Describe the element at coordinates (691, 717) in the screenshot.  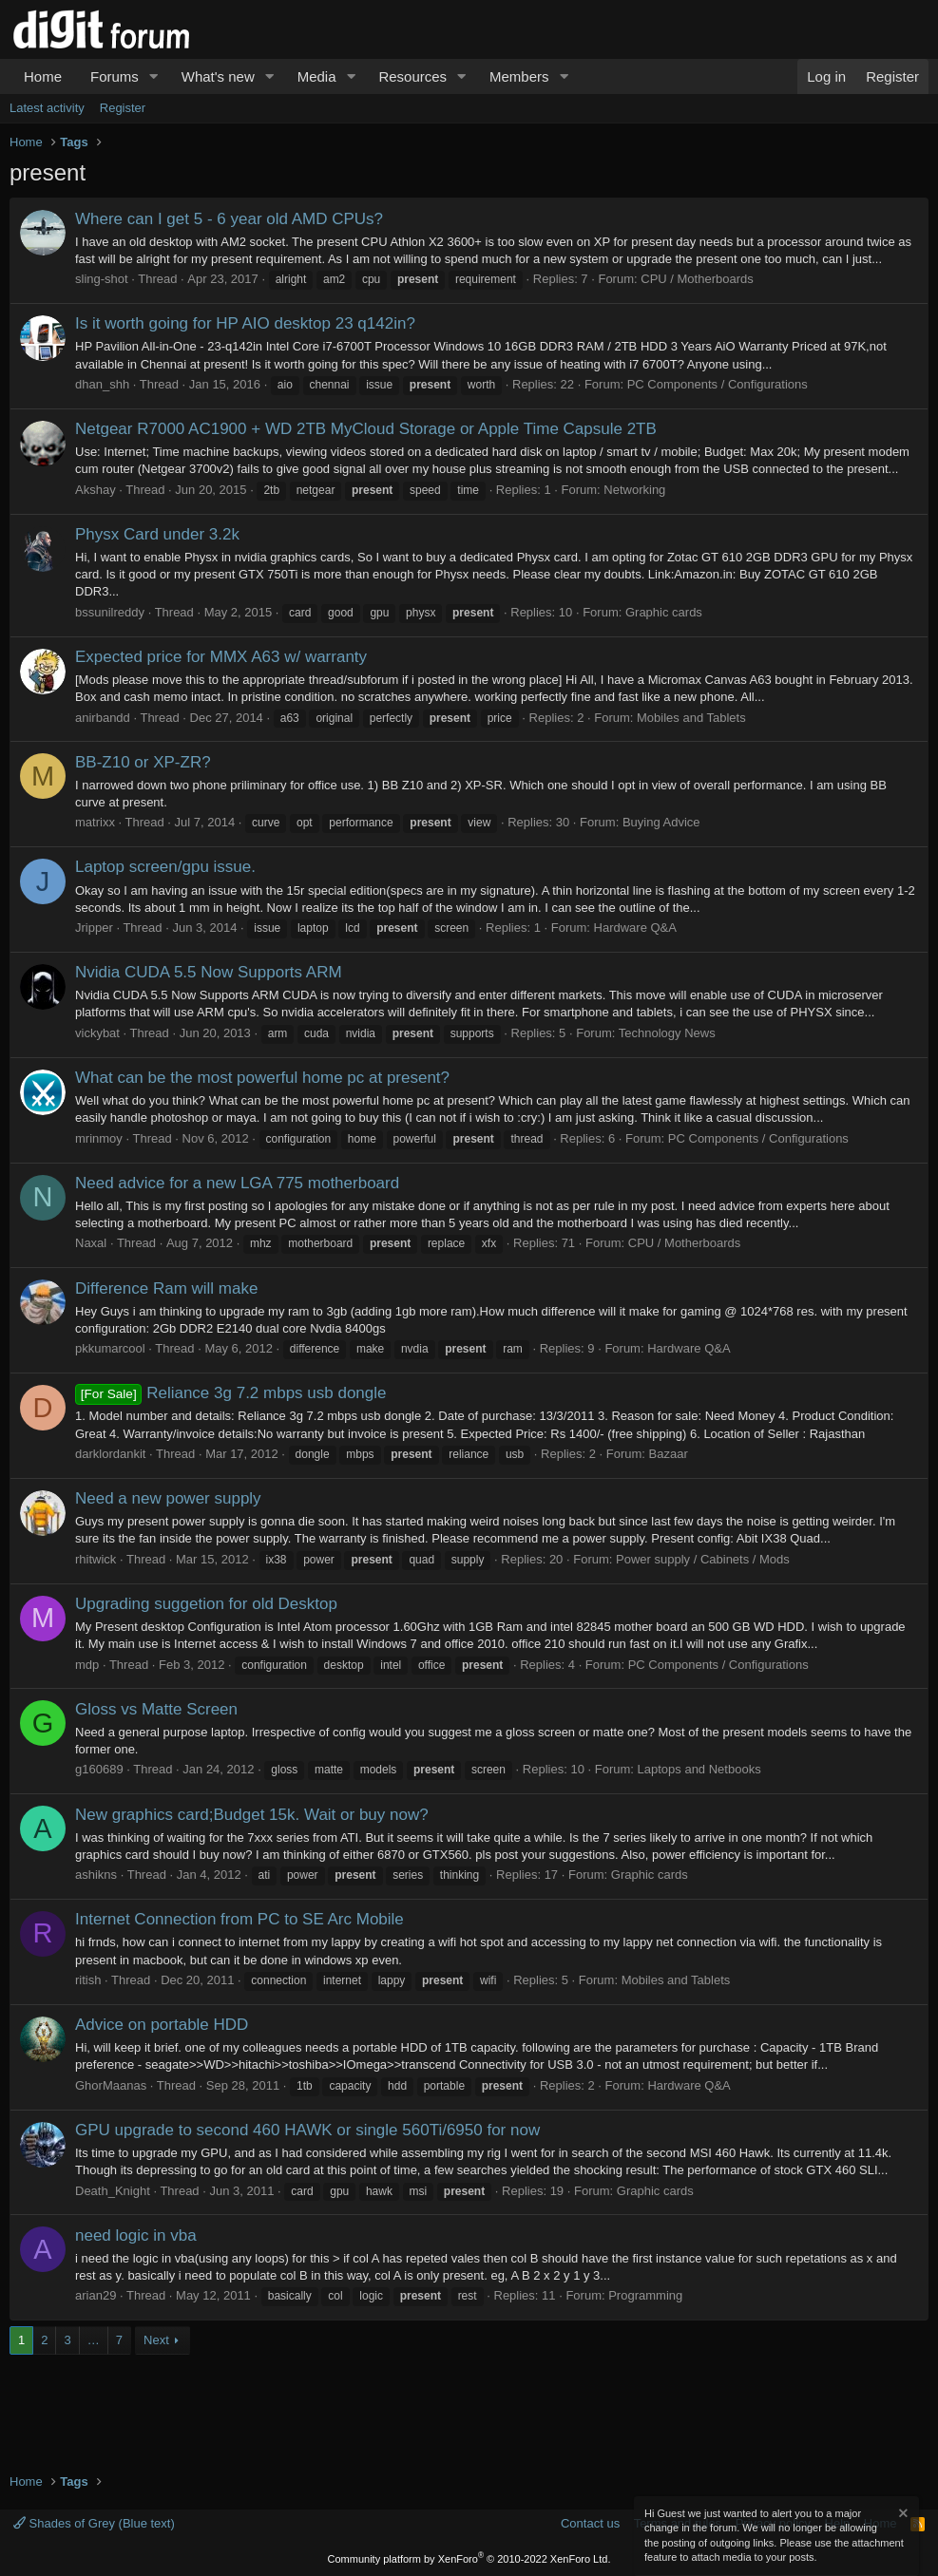
I see `Mobiles and Tablets` at that location.